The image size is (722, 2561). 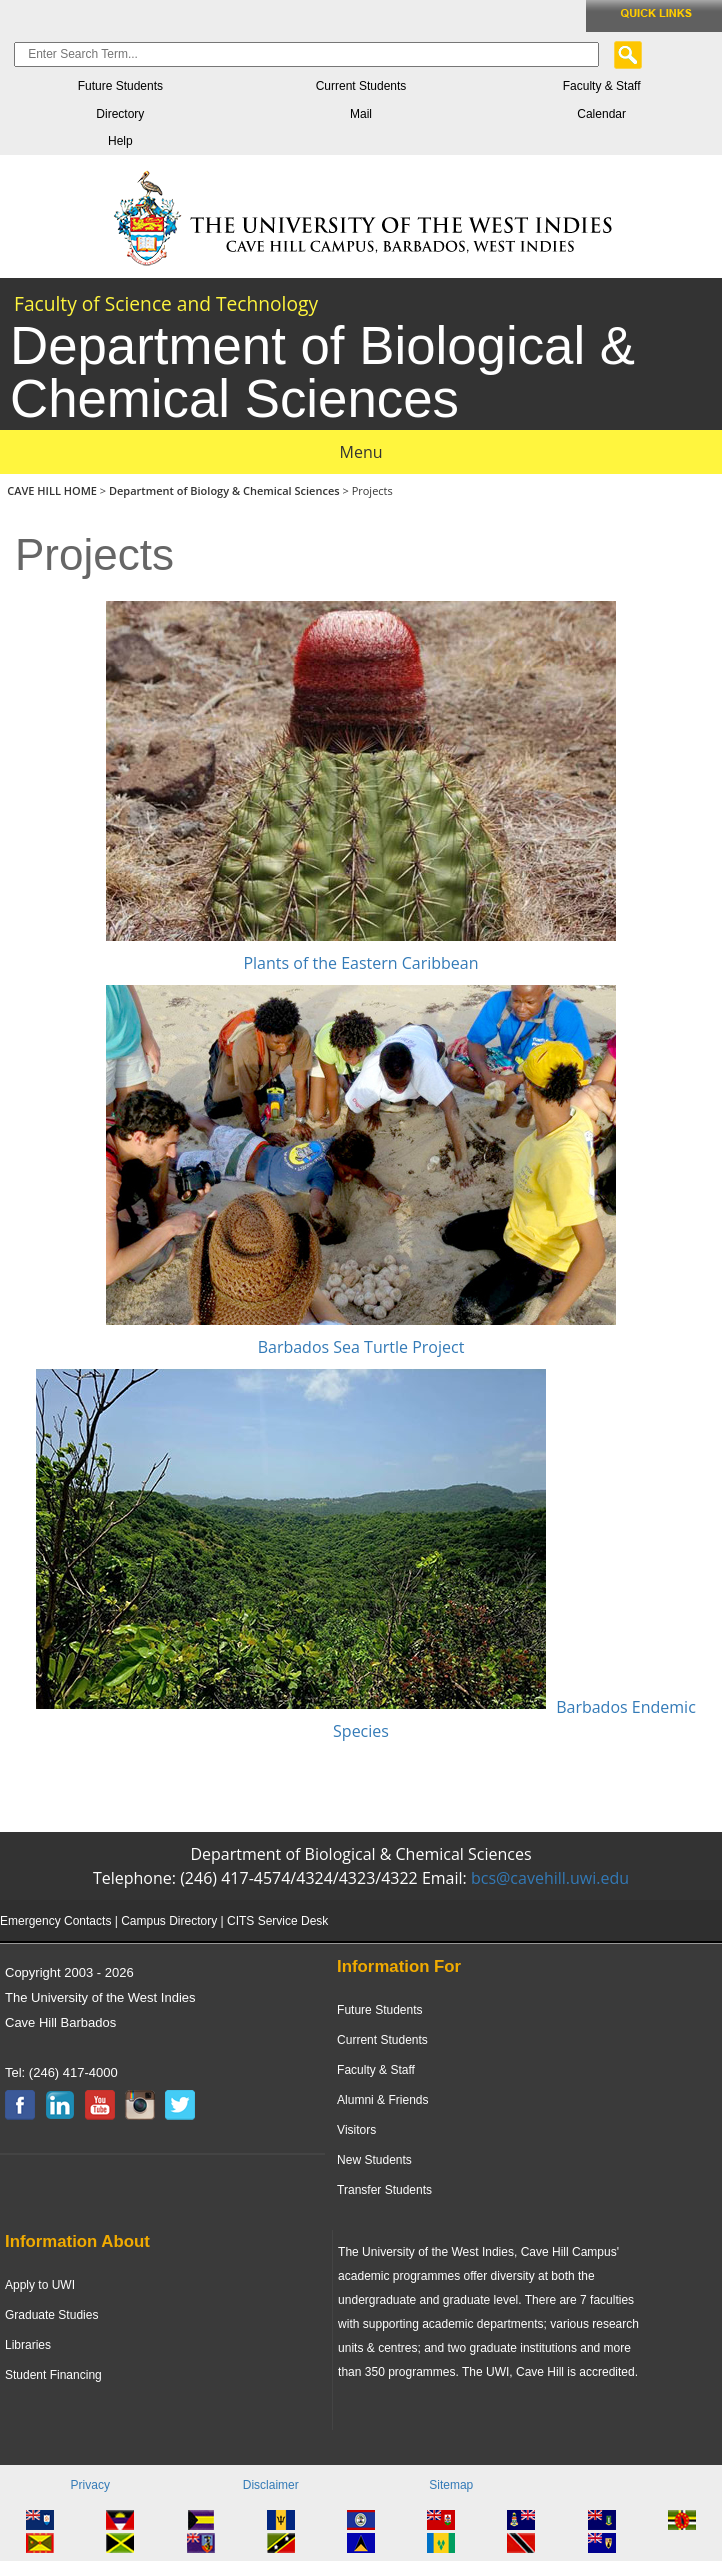 What do you see at coordinates (382, 2100) in the screenshot?
I see `Alumni & Friends` at bounding box center [382, 2100].